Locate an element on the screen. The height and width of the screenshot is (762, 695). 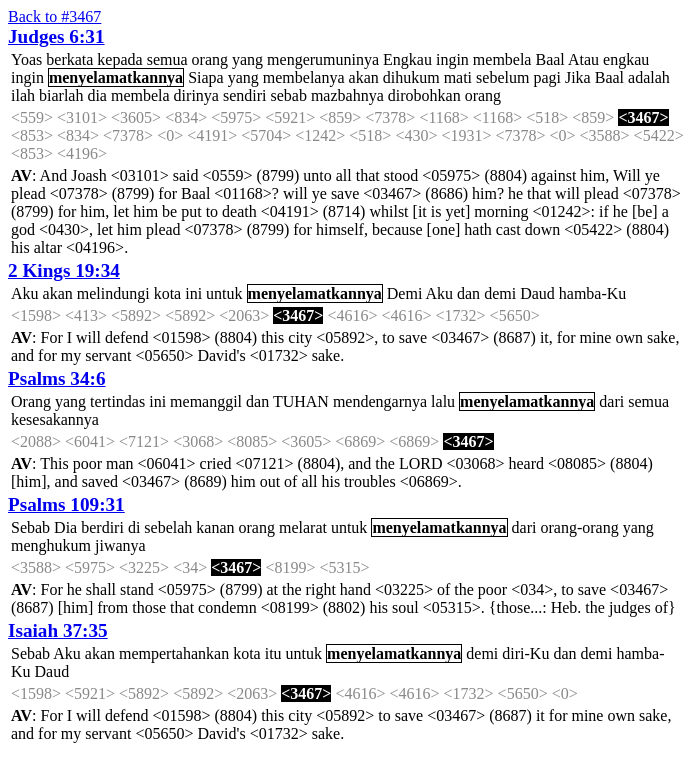
berkata is located at coordinates (69, 59).